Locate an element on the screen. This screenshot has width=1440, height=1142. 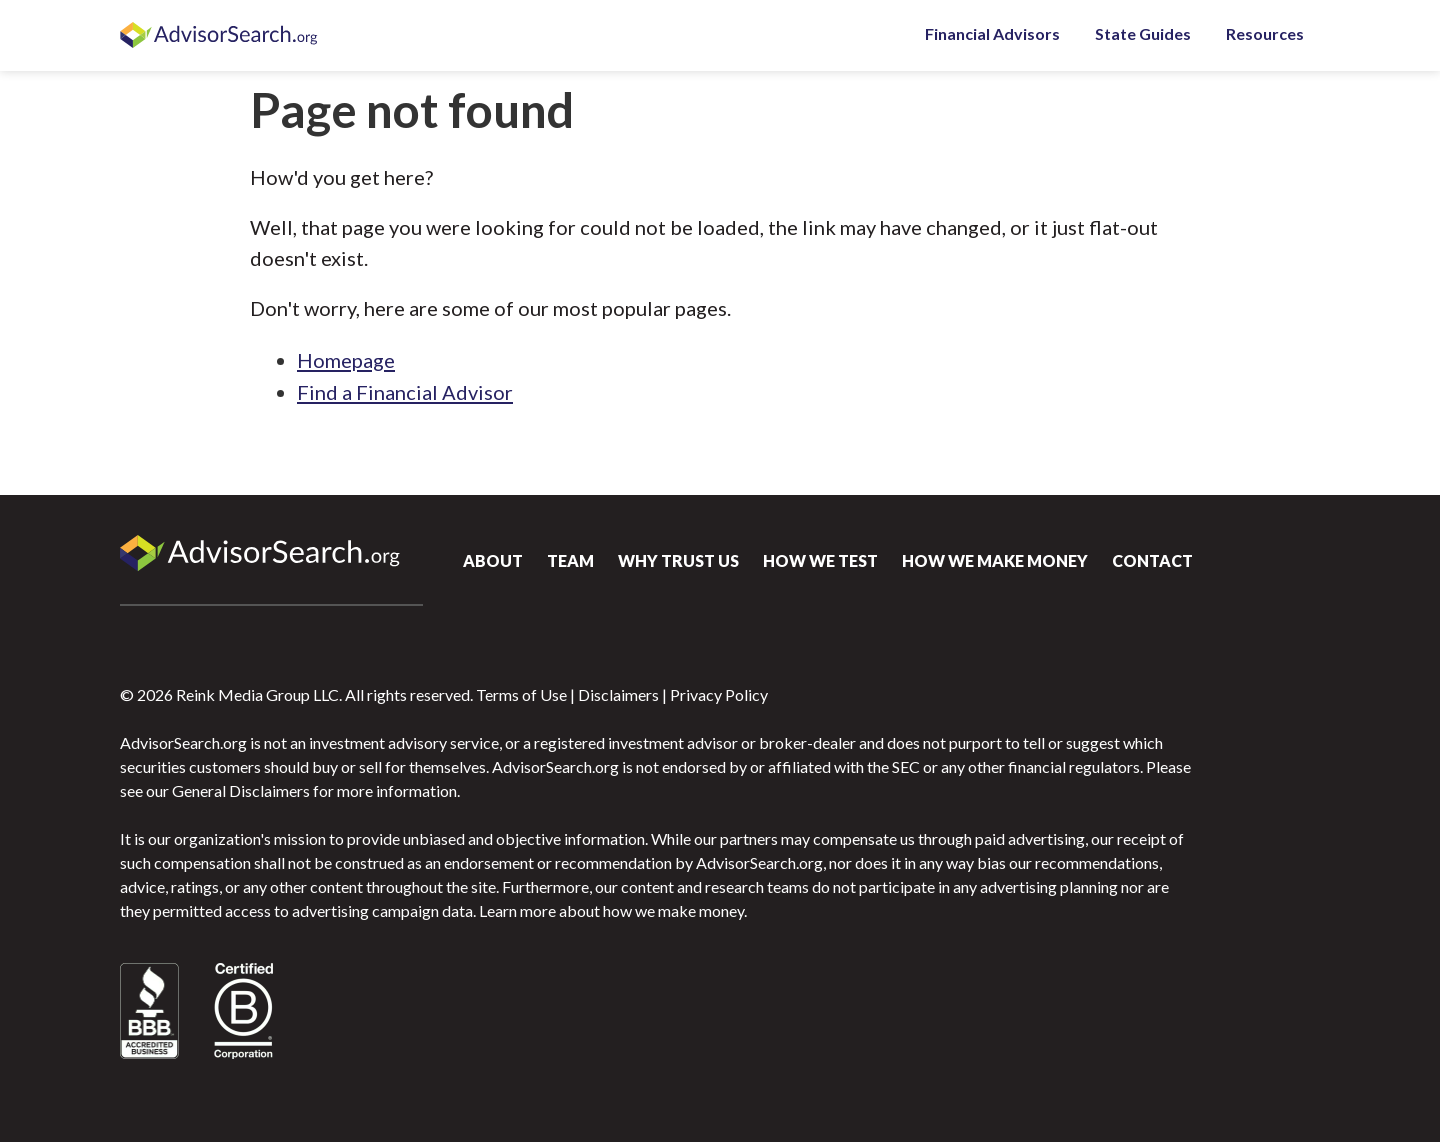
General Disclaimers is located at coordinates (241, 790).